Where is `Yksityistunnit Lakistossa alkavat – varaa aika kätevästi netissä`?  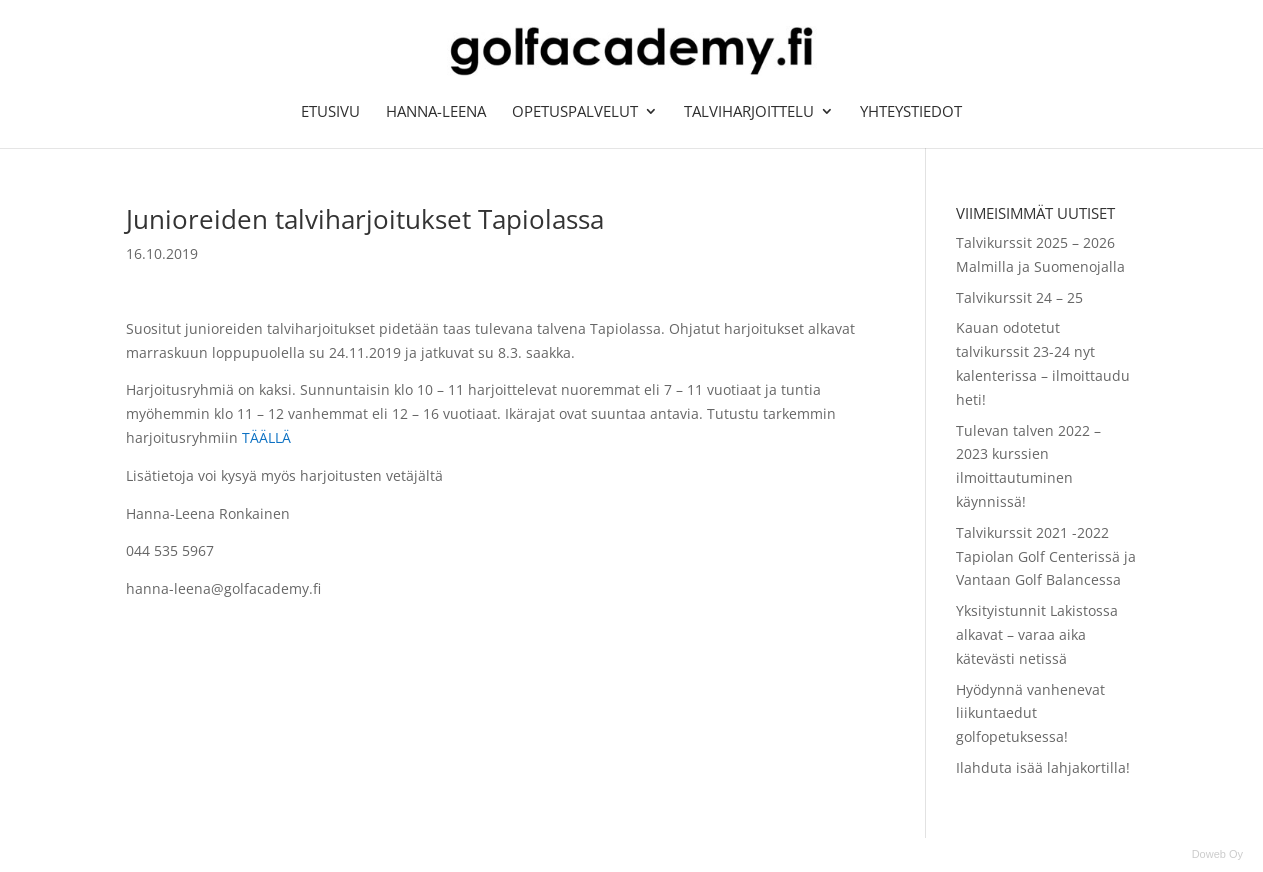 Yksityistunnit Lakistossa alkavat – varaa aika kätevästi netissä is located at coordinates (1037, 634).